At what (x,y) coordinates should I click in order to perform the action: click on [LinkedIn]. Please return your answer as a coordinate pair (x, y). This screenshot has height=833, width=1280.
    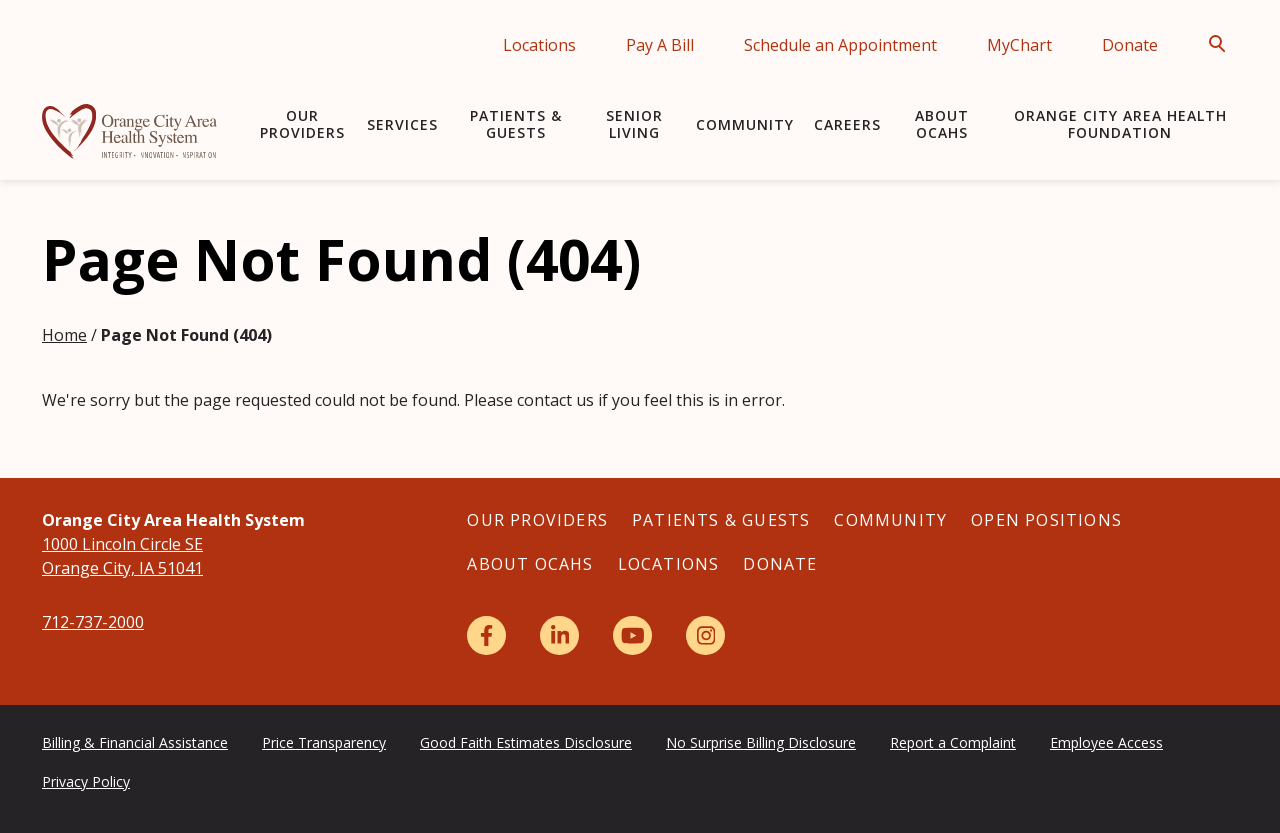
    Looking at the image, I should click on (559, 635).